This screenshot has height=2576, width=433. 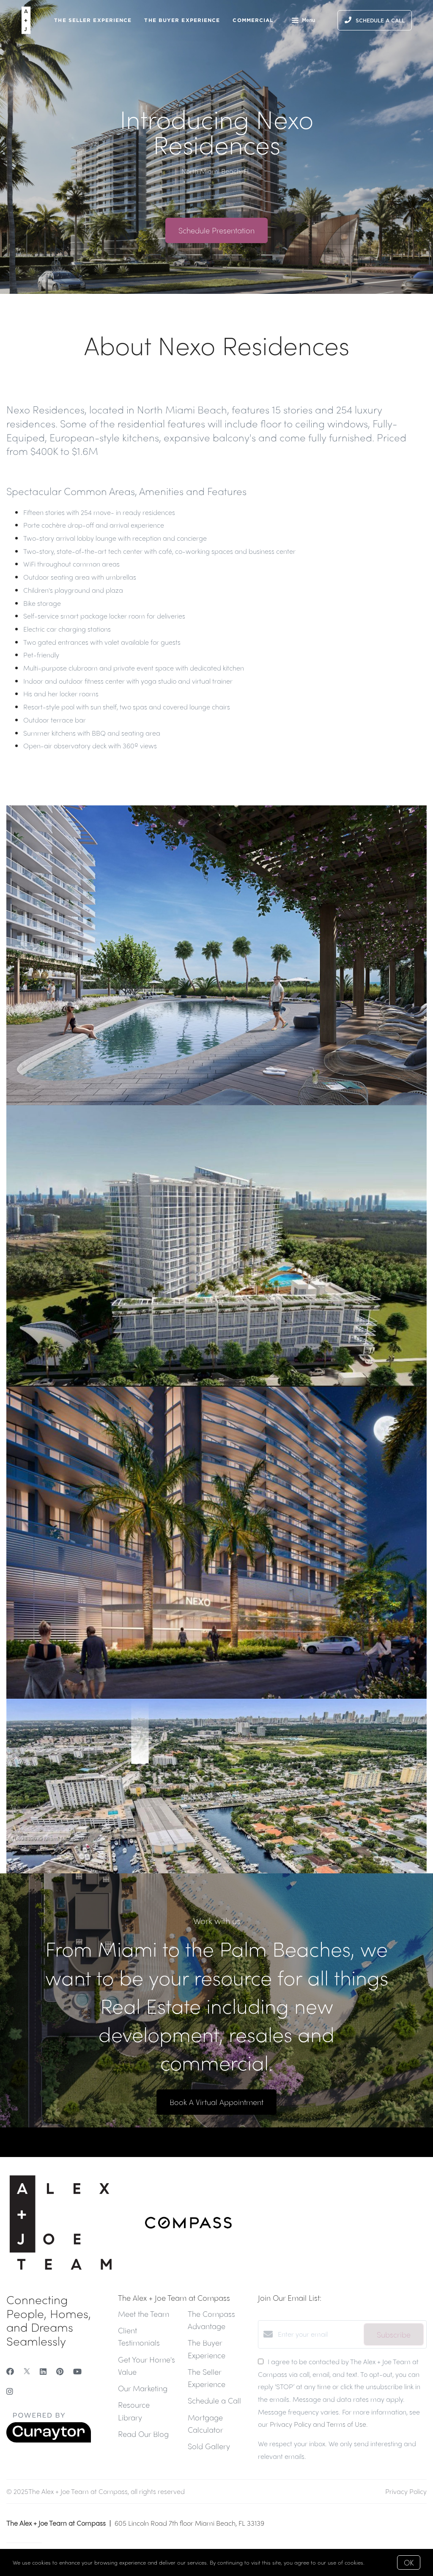 What do you see at coordinates (142, 2388) in the screenshot?
I see `Our Marketing` at bounding box center [142, 2388].